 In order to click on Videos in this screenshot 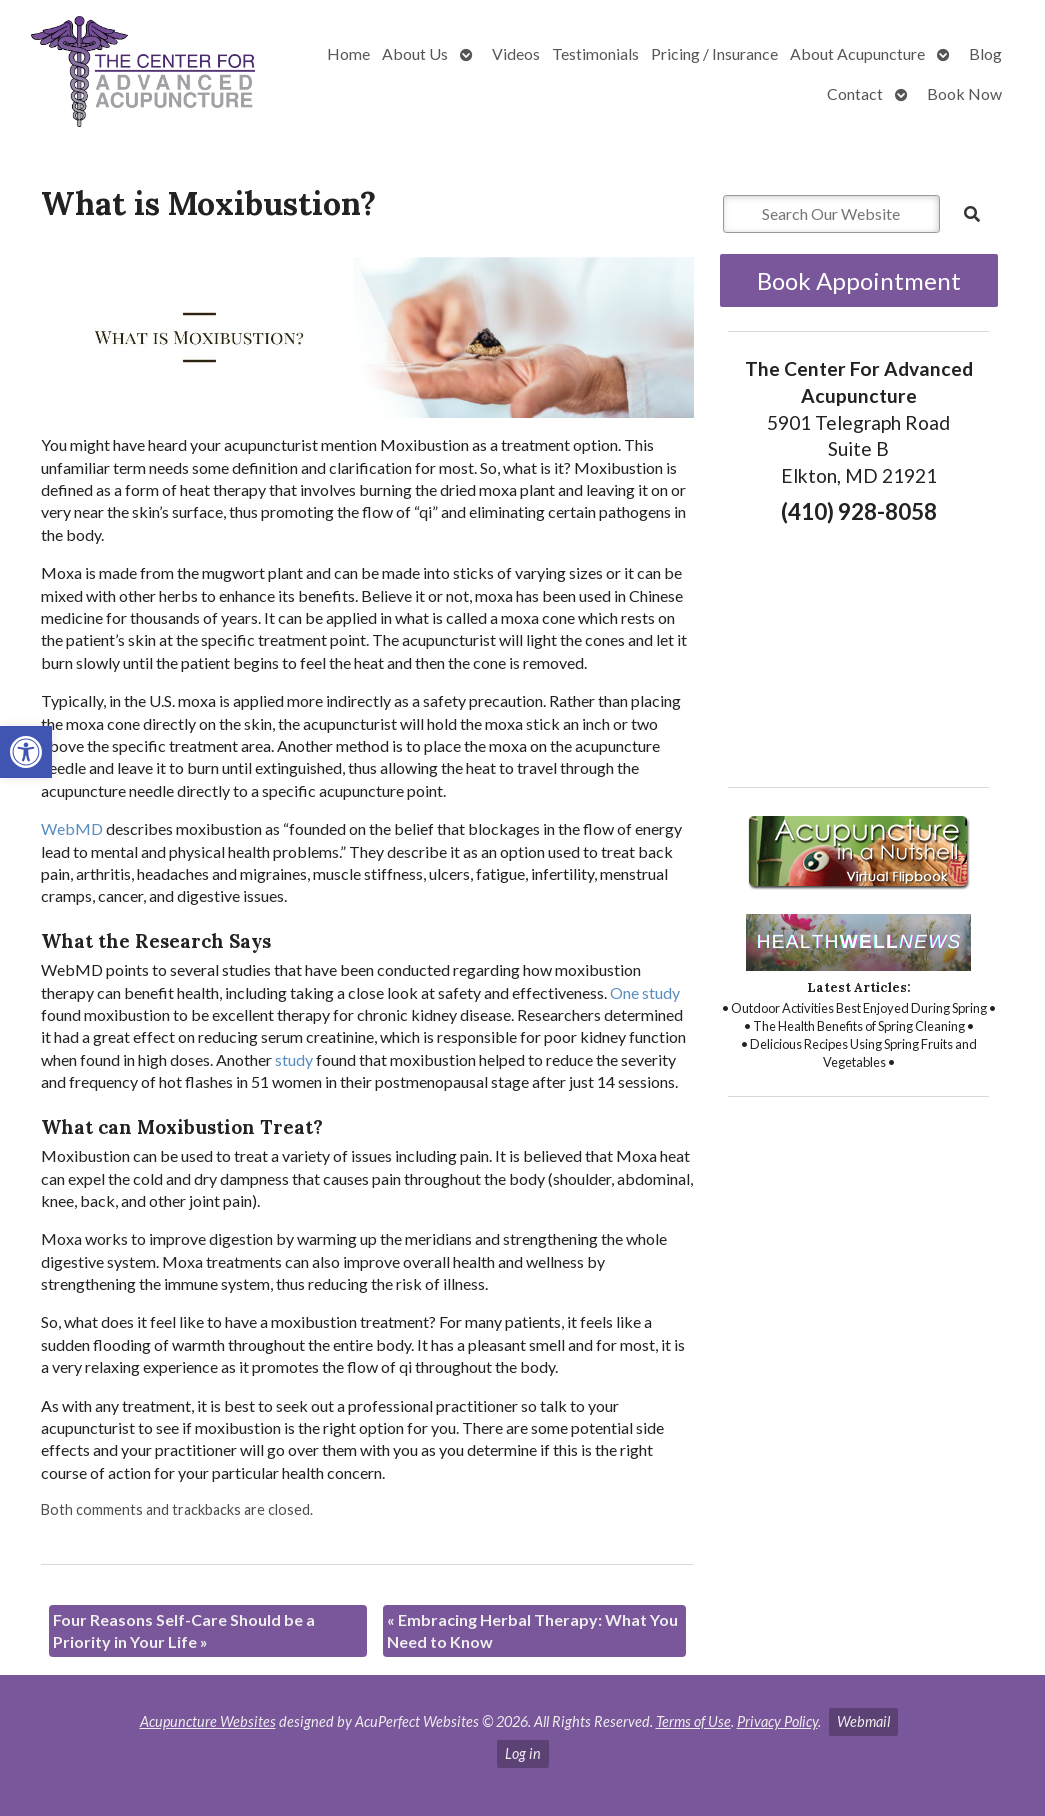, I will do `click(516, 53)`.